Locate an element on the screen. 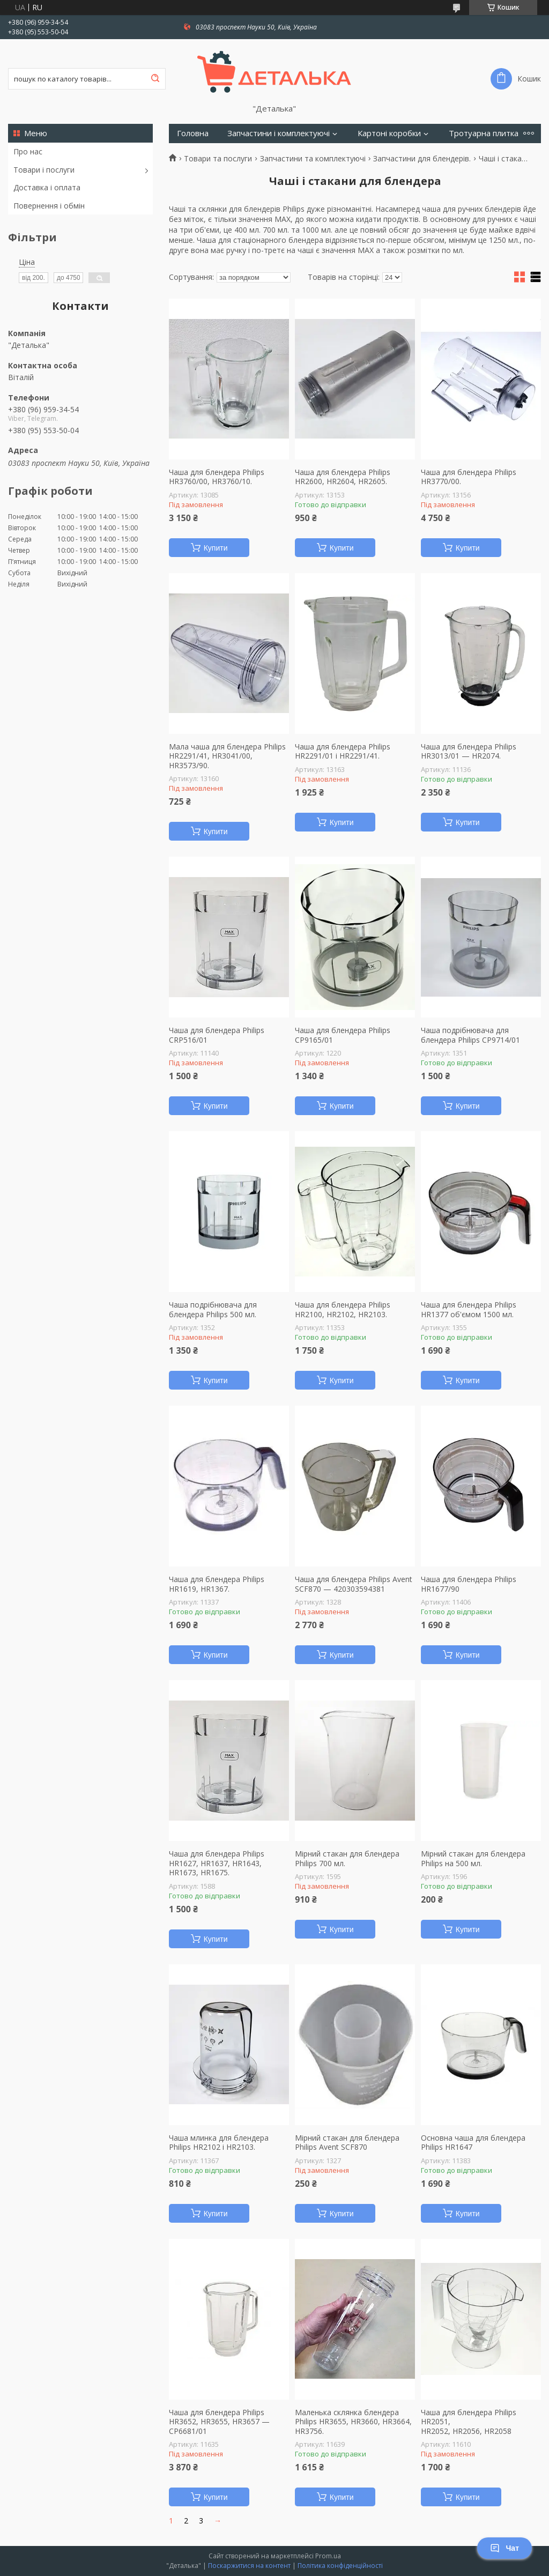 This screenshot has width=549, height=2576. Політика конфіденційності is located at coordinates (340, 2565).